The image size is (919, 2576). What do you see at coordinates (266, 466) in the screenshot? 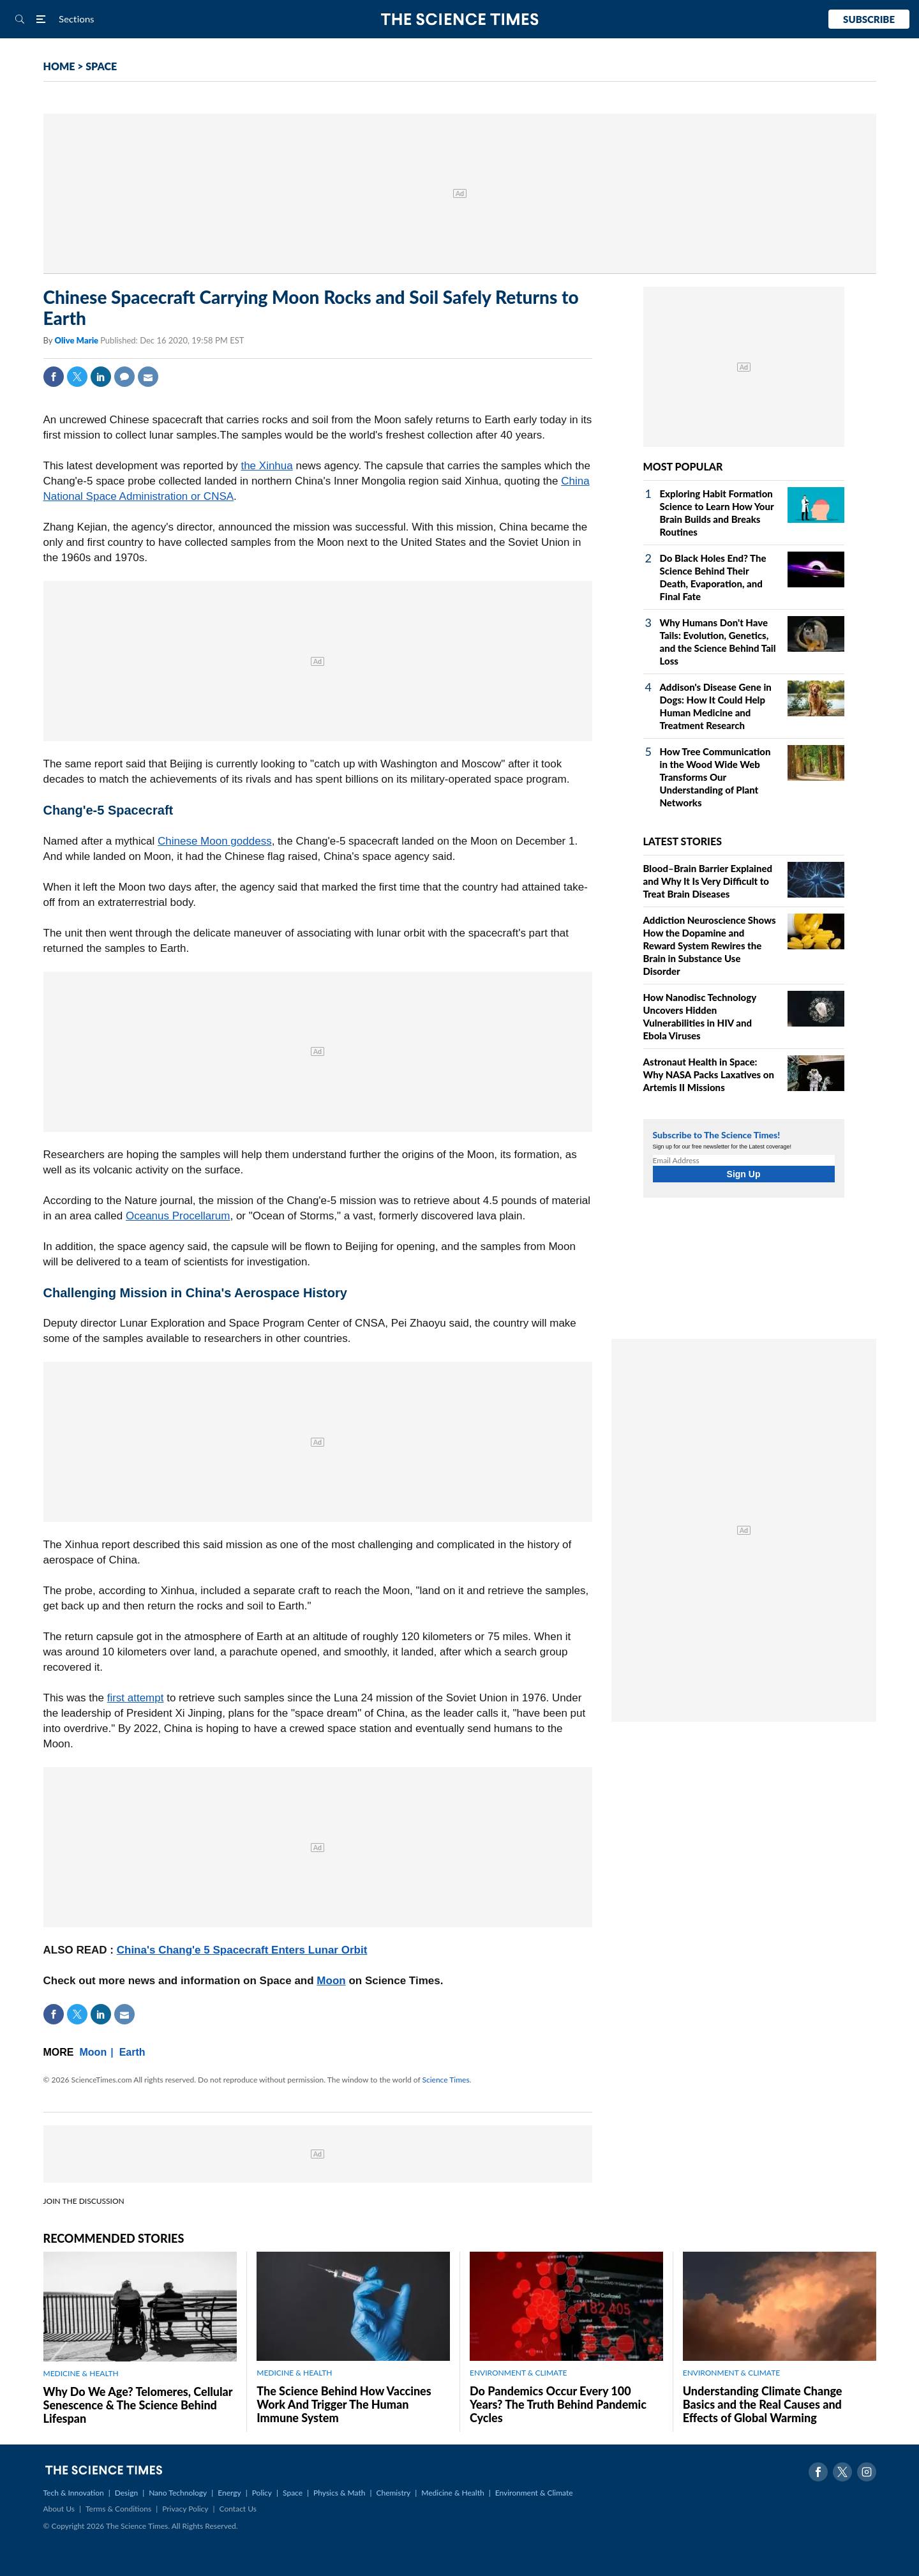
I see `the Xinhua` at bounding box center [266, 466].